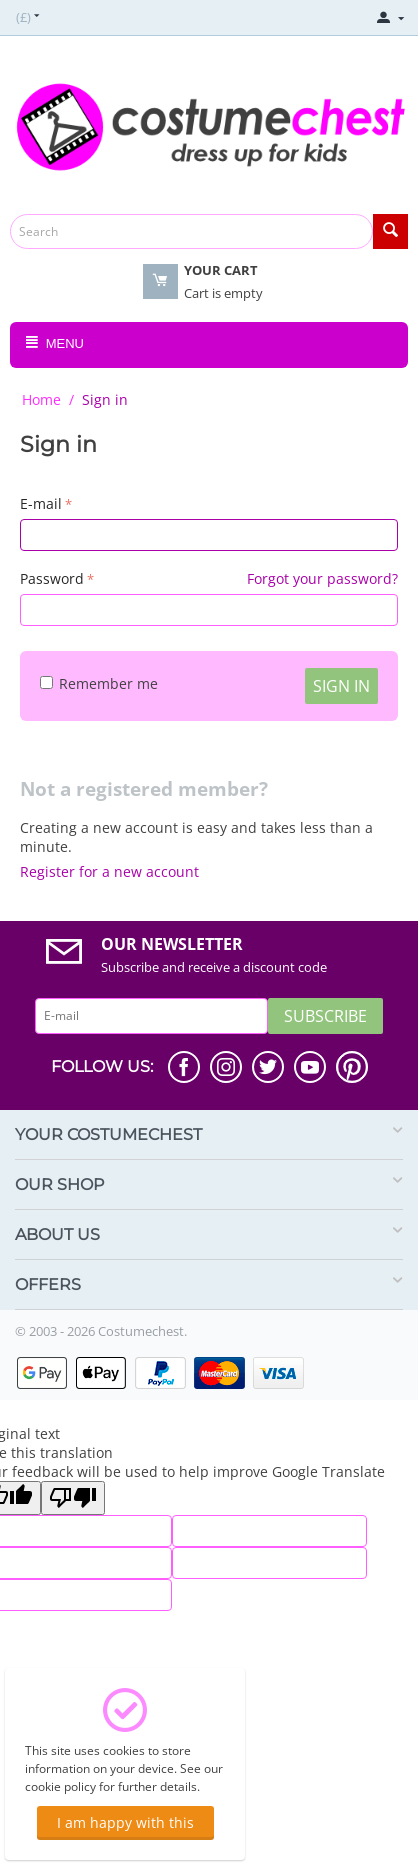 This screenshot has height=1865, width=418. Describe the element at coordinates (99, 683) in the screenshot. I see `Remember me` at that location.